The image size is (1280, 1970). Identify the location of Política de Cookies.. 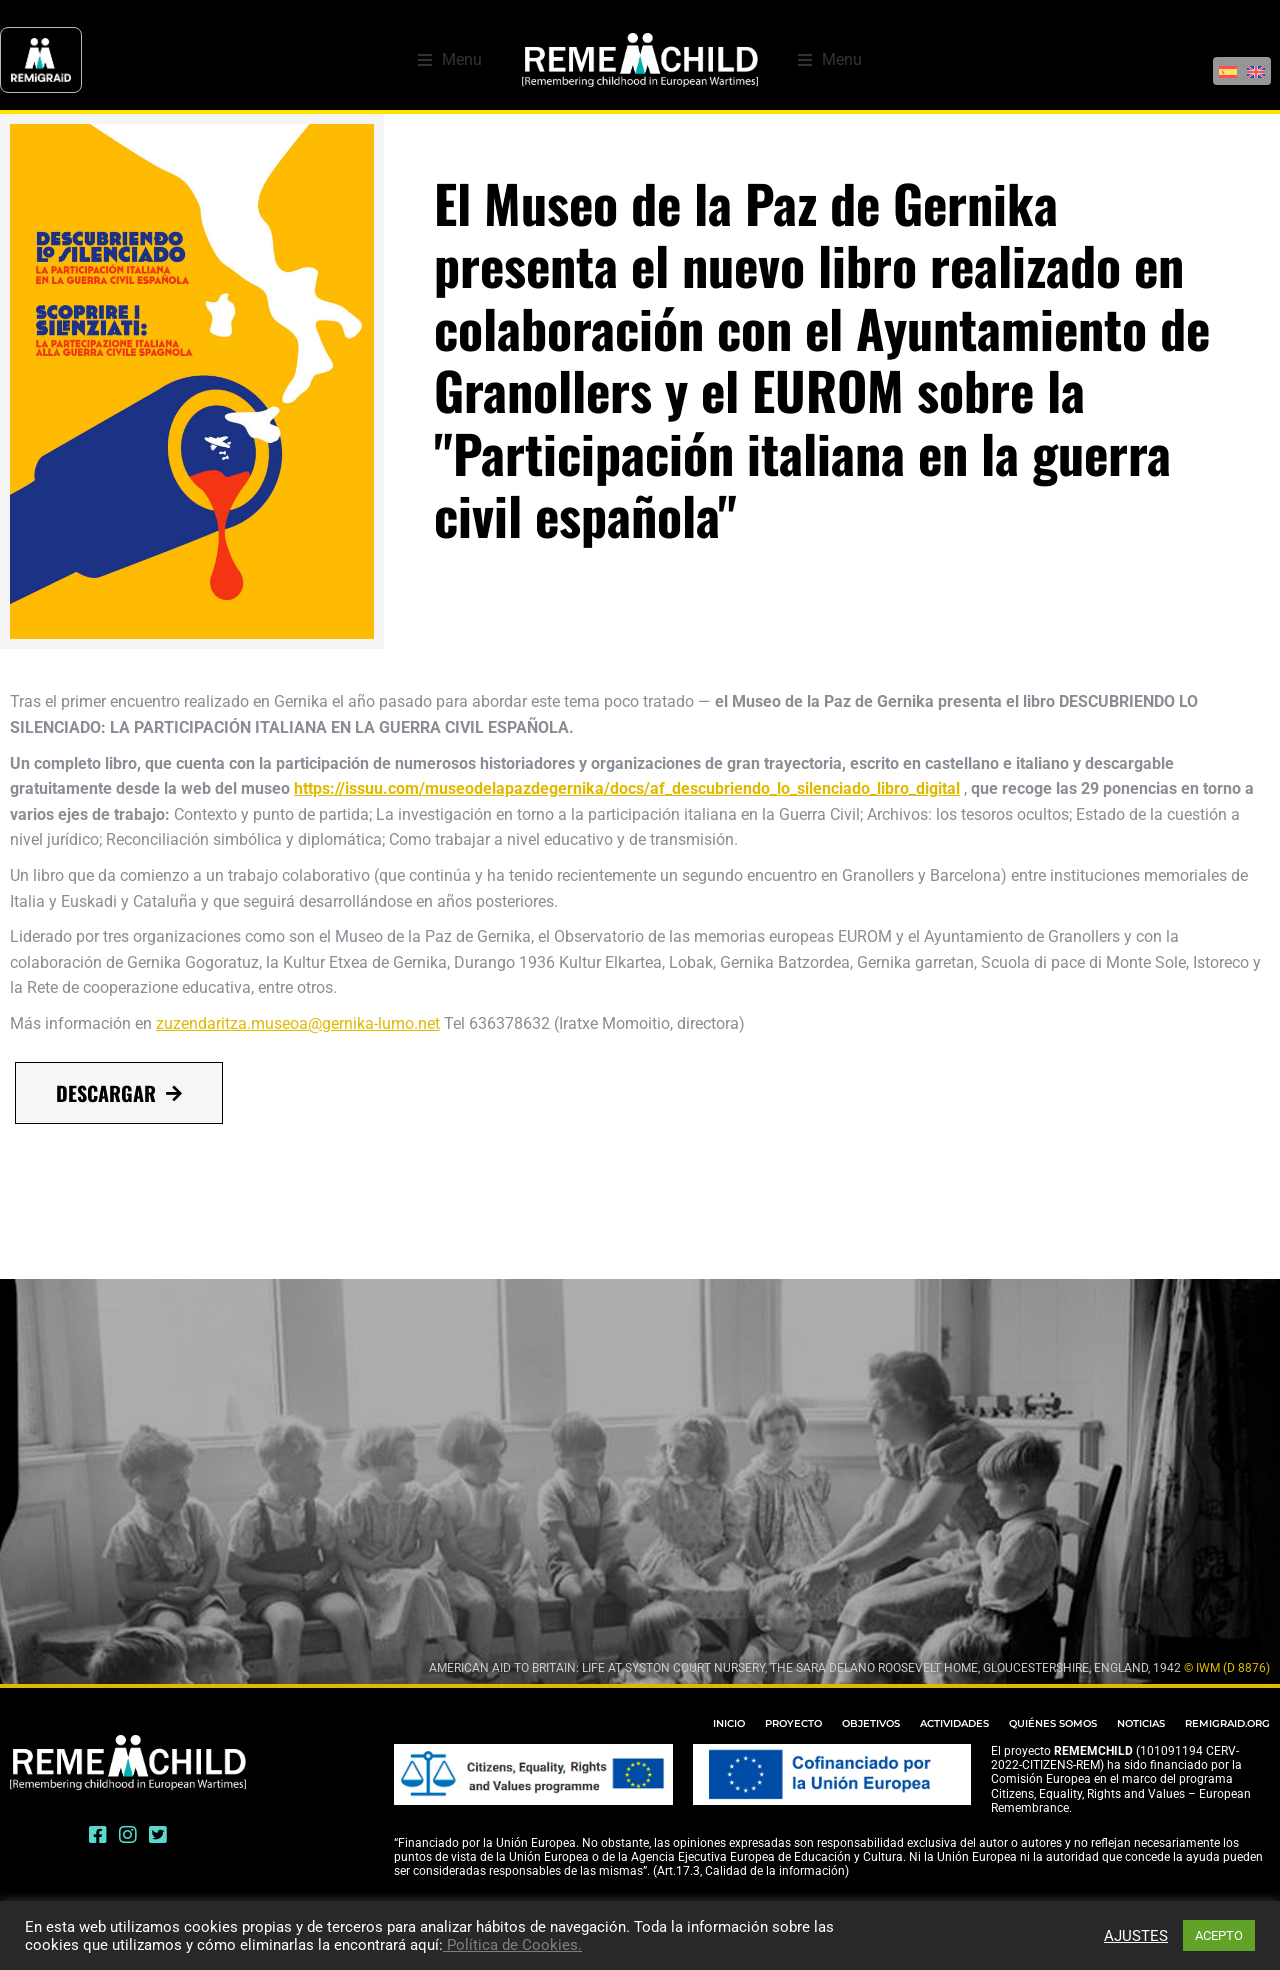
(512, 1945).